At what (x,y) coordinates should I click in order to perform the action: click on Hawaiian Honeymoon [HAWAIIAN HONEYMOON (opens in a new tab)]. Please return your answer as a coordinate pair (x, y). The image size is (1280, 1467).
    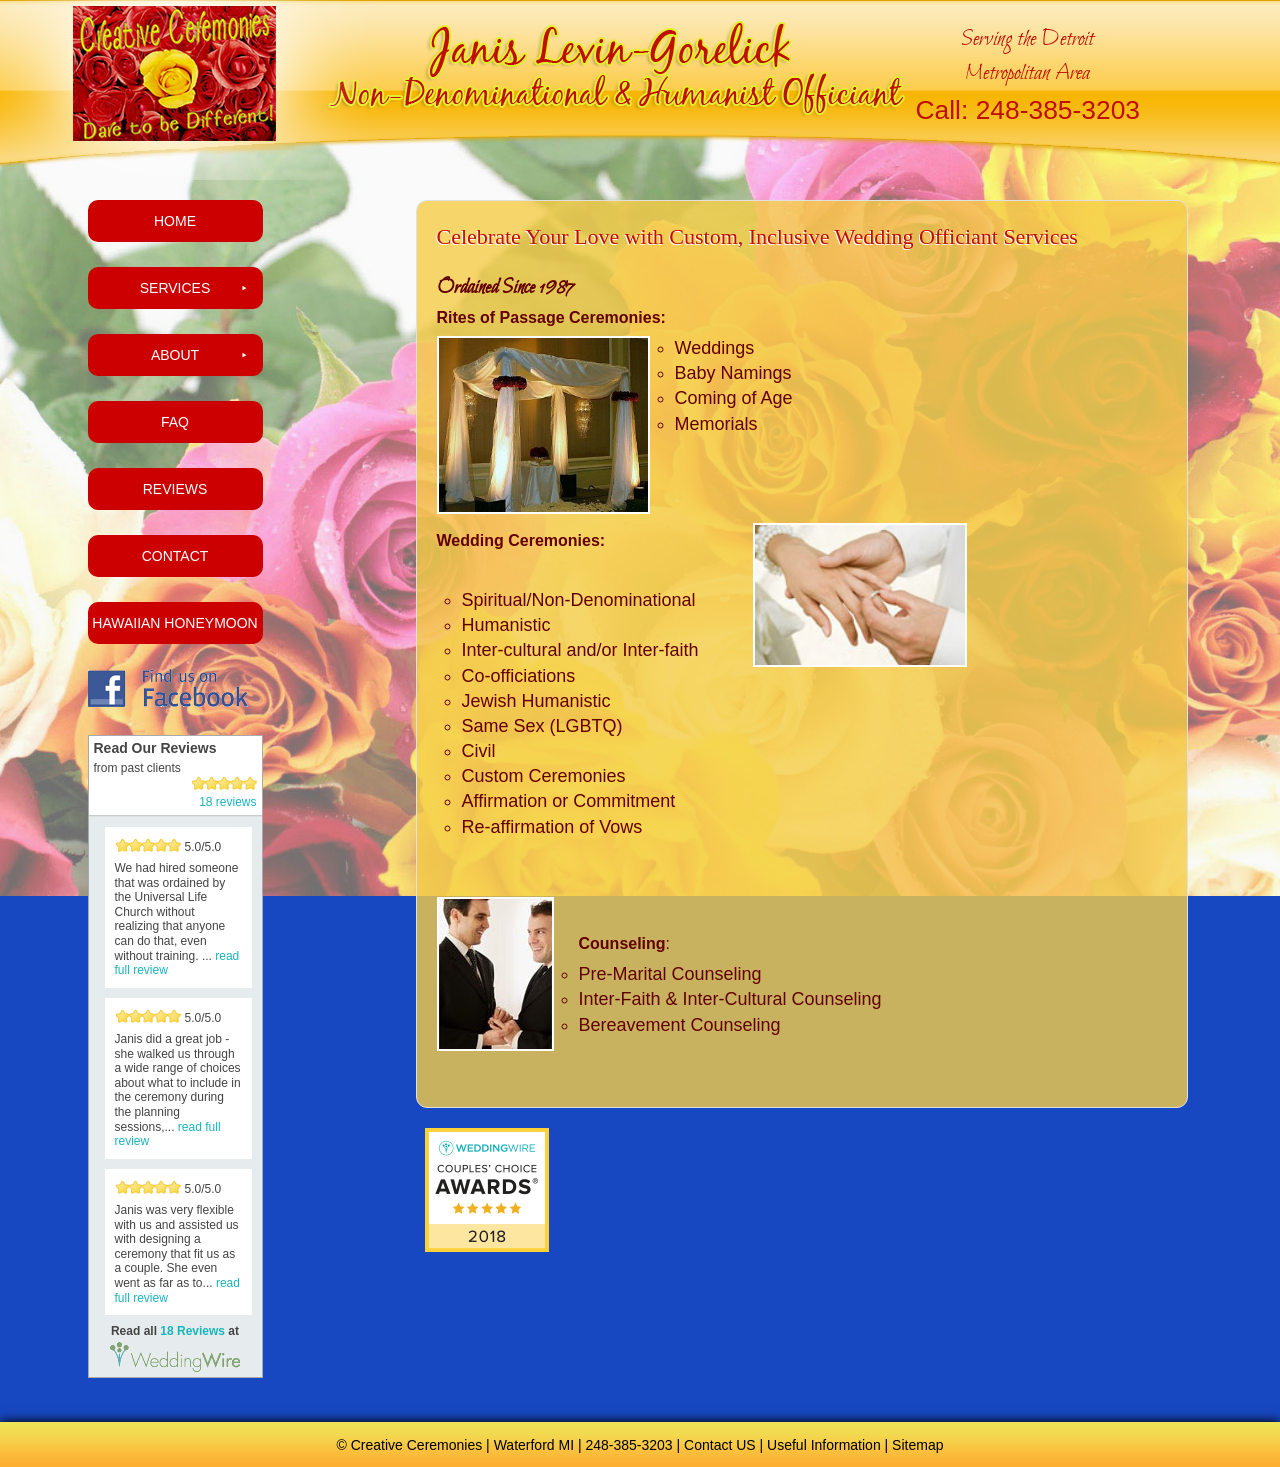
    Looking at the image, I should click on (174, 623).